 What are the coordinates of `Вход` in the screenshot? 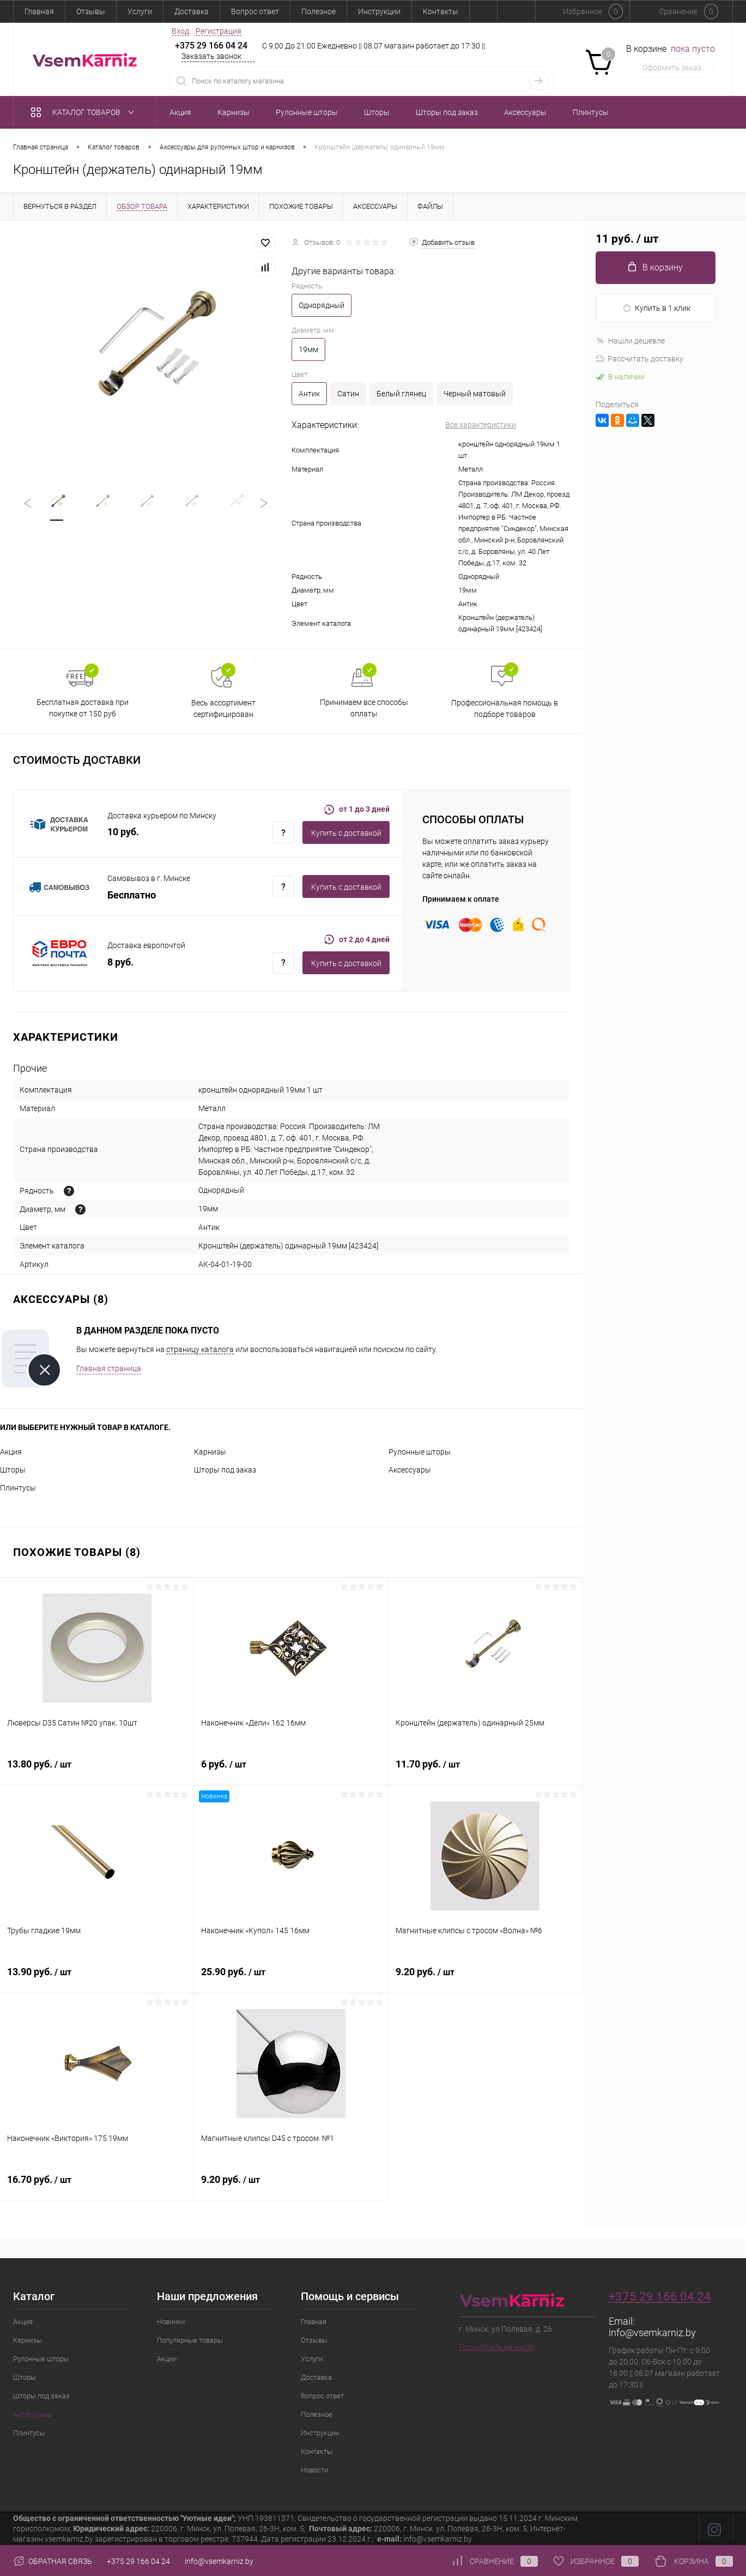 It's located at (180, 31).